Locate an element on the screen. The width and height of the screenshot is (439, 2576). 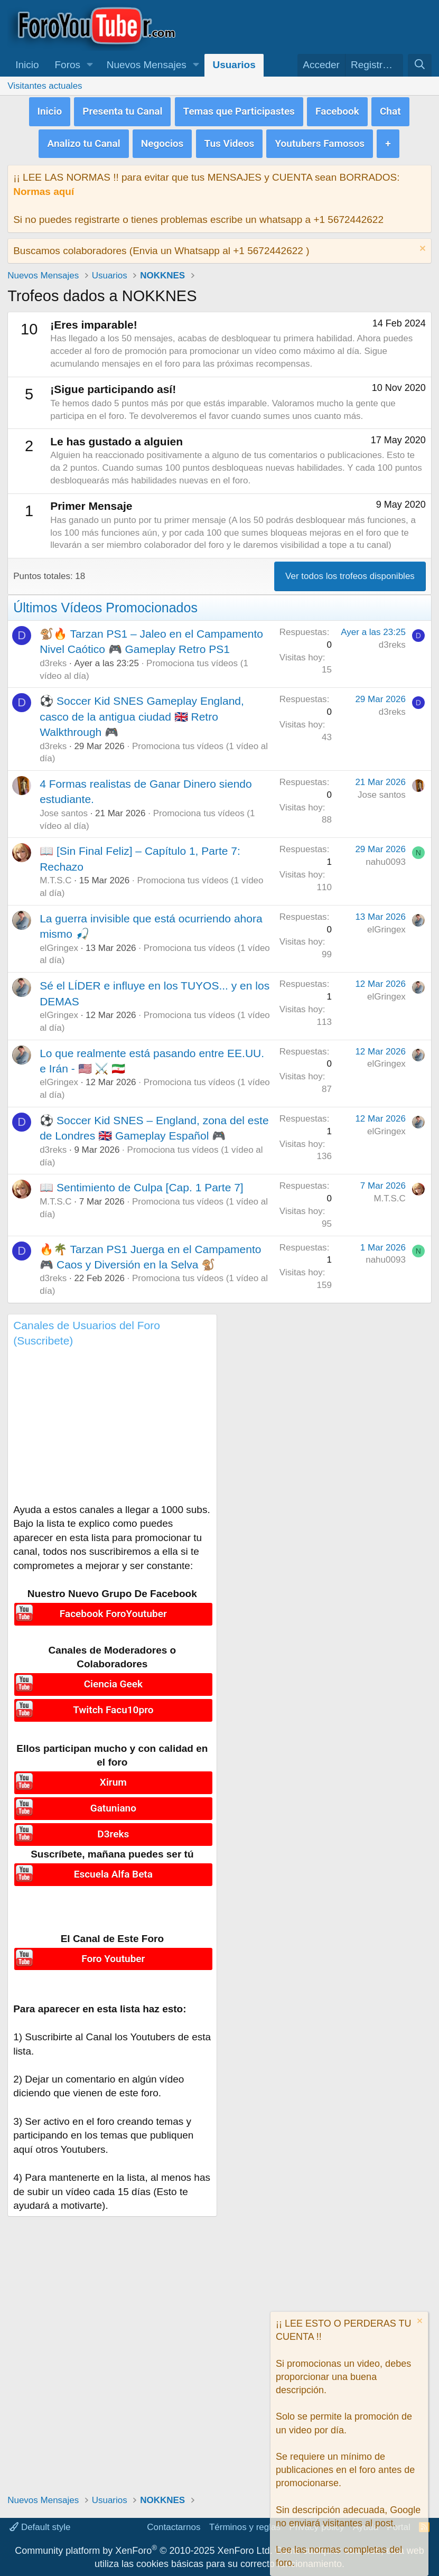
Youtubers Famosos is located at coordinates (320, 140).